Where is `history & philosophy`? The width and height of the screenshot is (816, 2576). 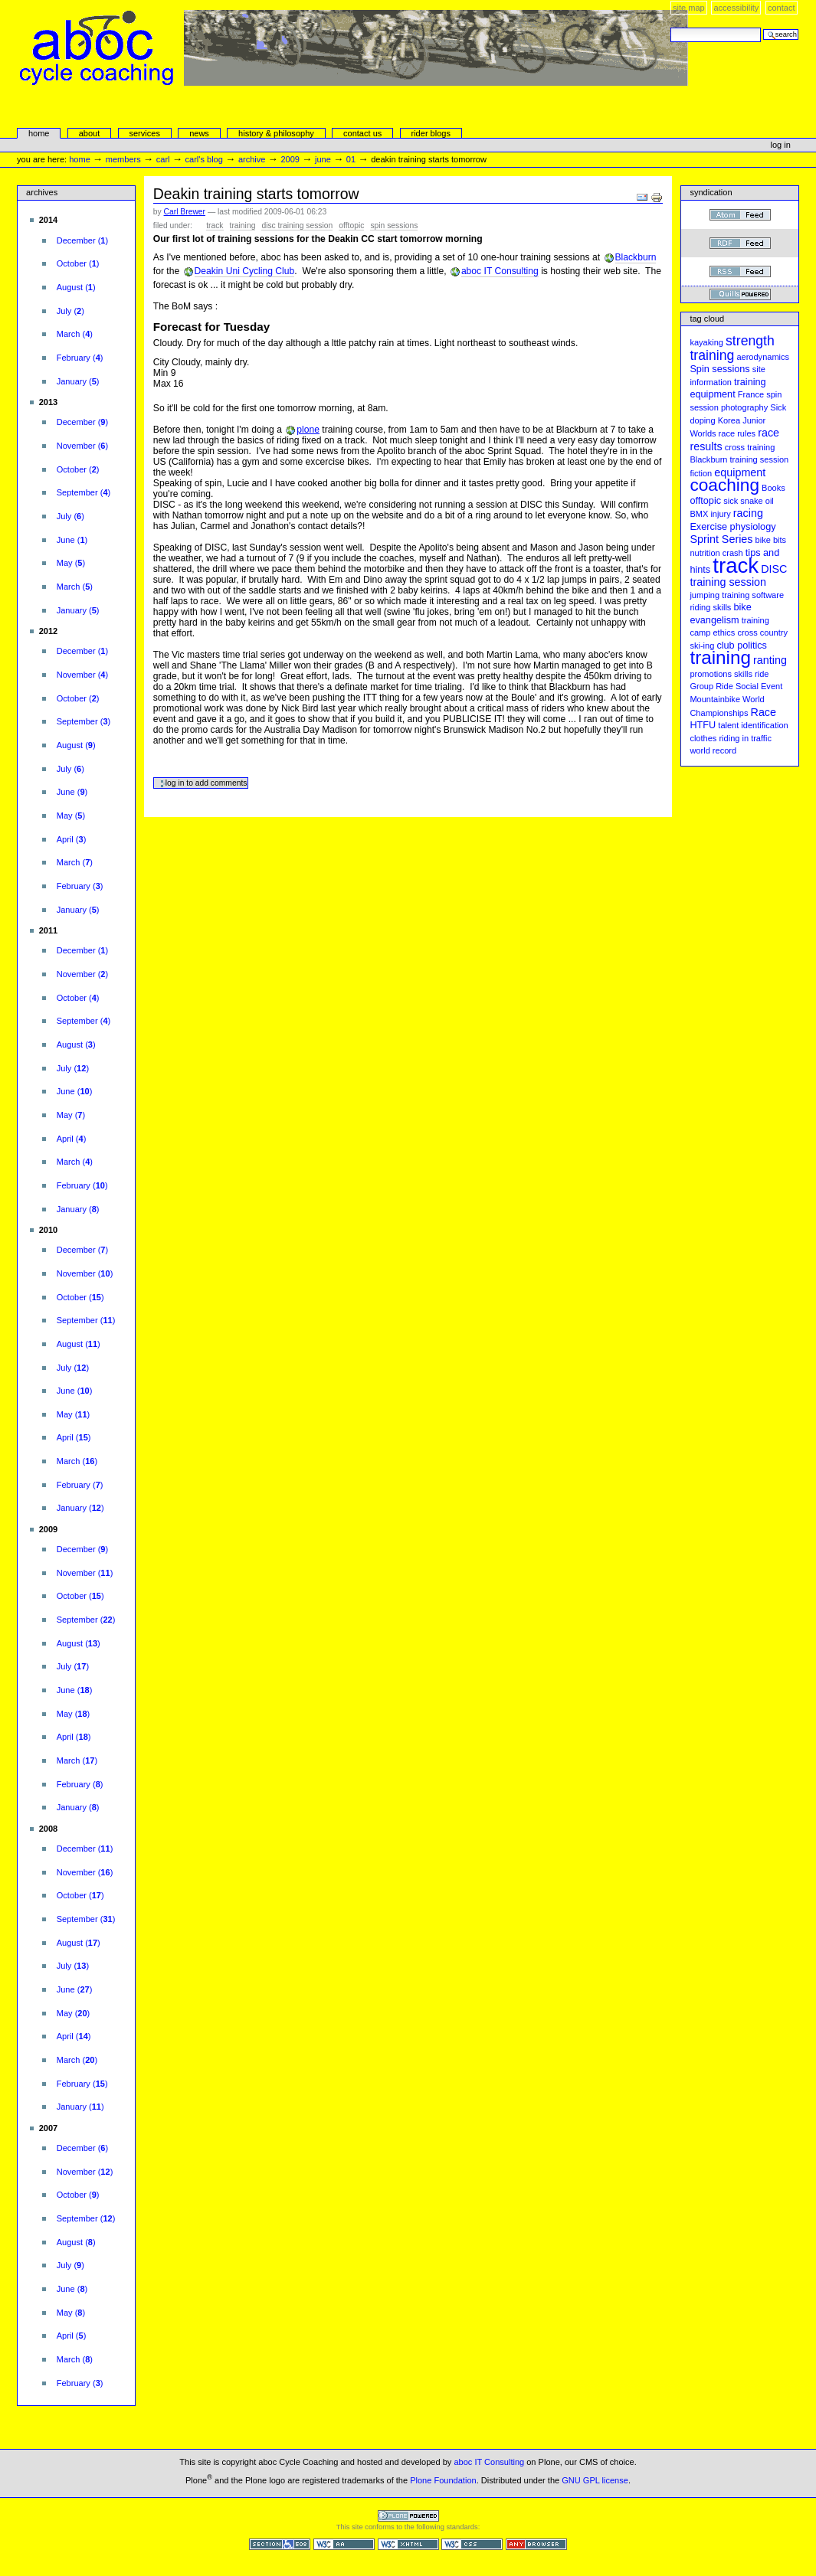
history & philosophy is located at coordinates (276, 133).